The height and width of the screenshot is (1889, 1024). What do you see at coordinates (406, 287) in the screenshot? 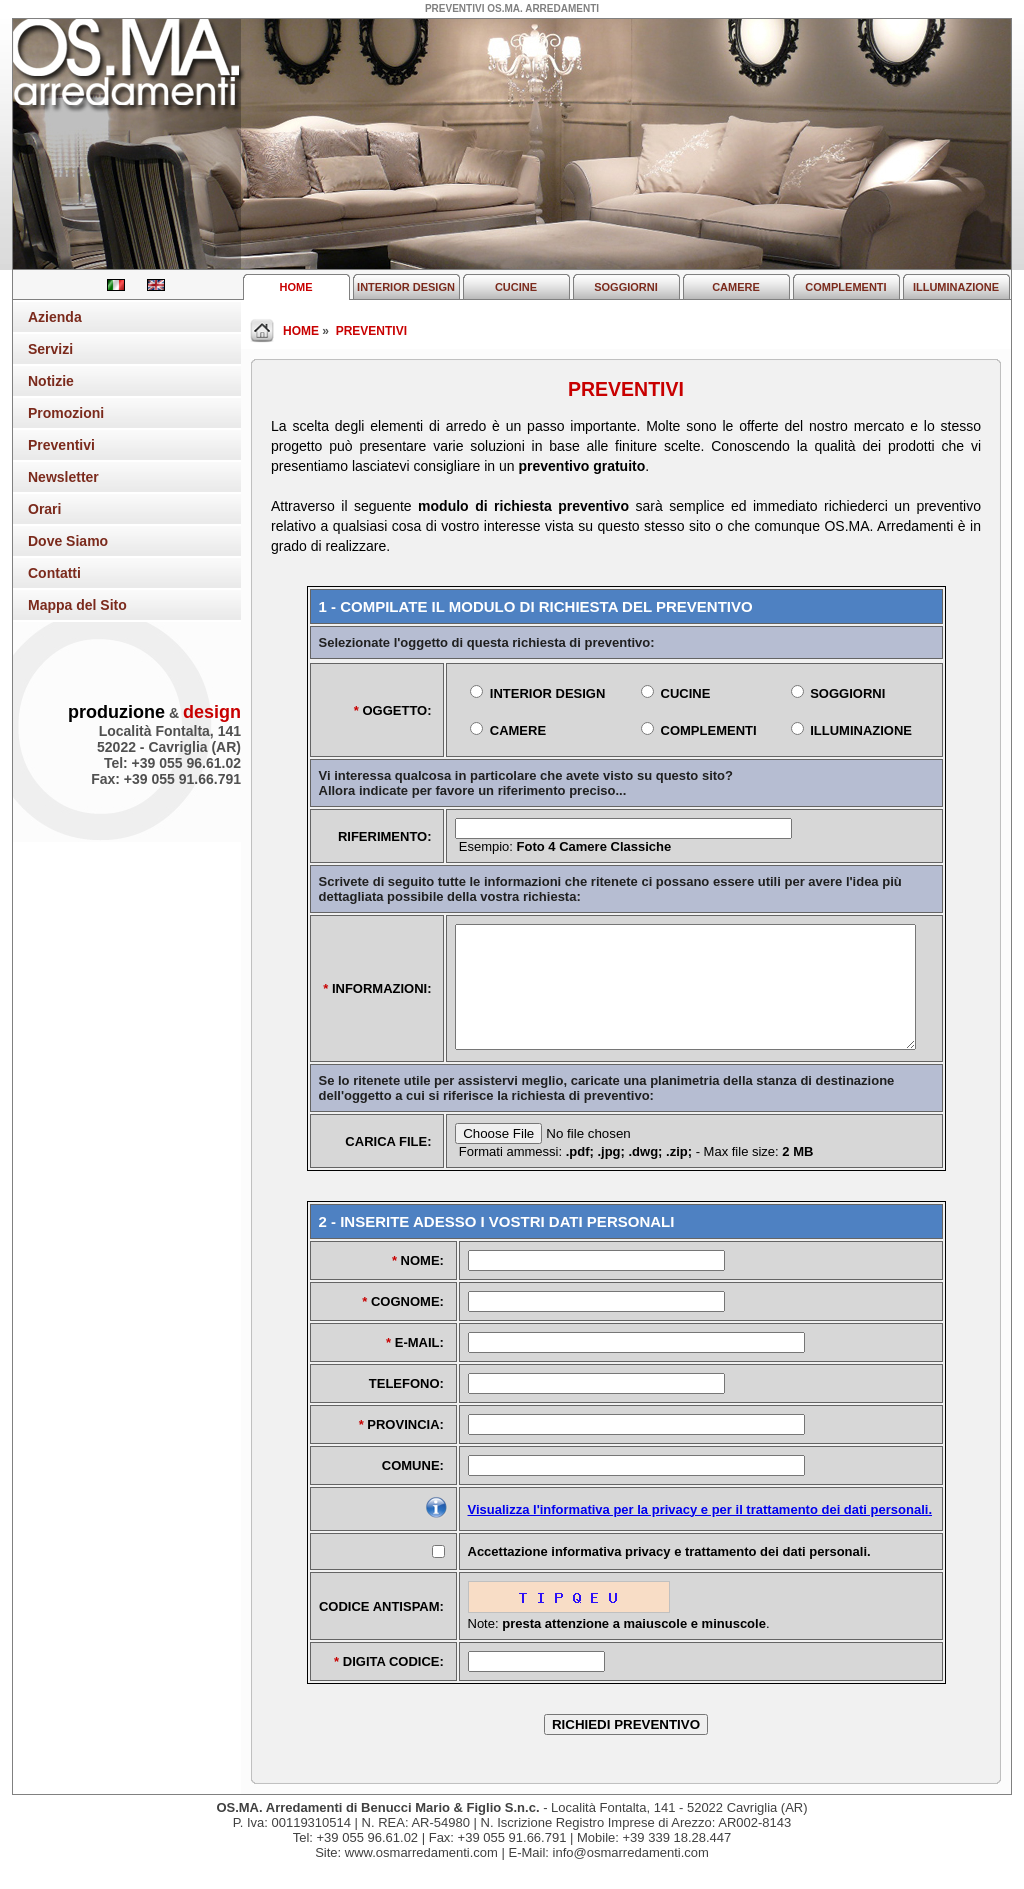
I see `INTERIOR DESIGN` at bounding box center [406, 287].